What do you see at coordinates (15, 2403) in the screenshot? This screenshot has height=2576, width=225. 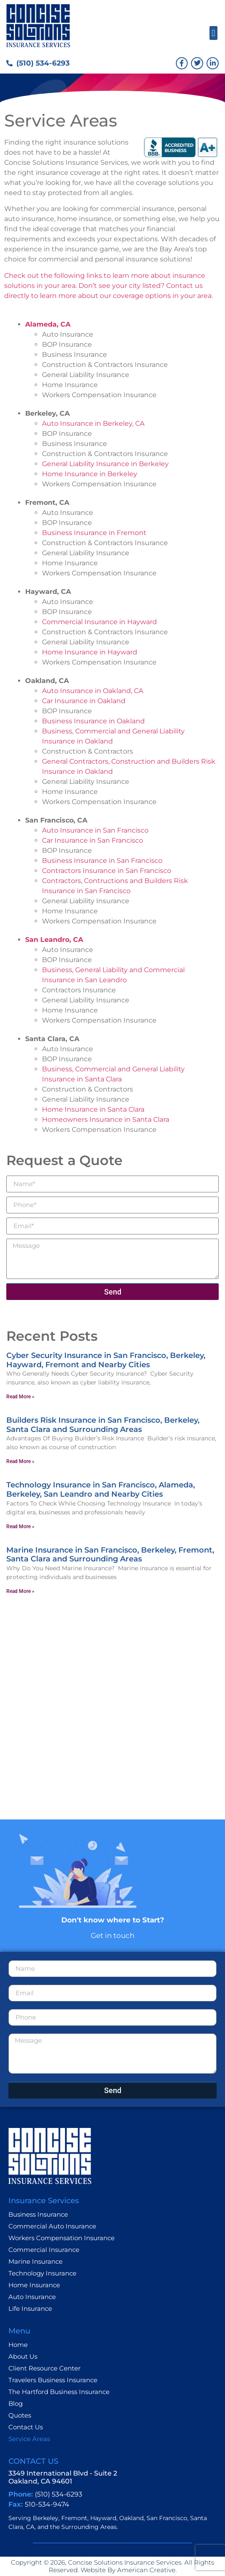 I see `Blog` at bounding box center [15, 2403].